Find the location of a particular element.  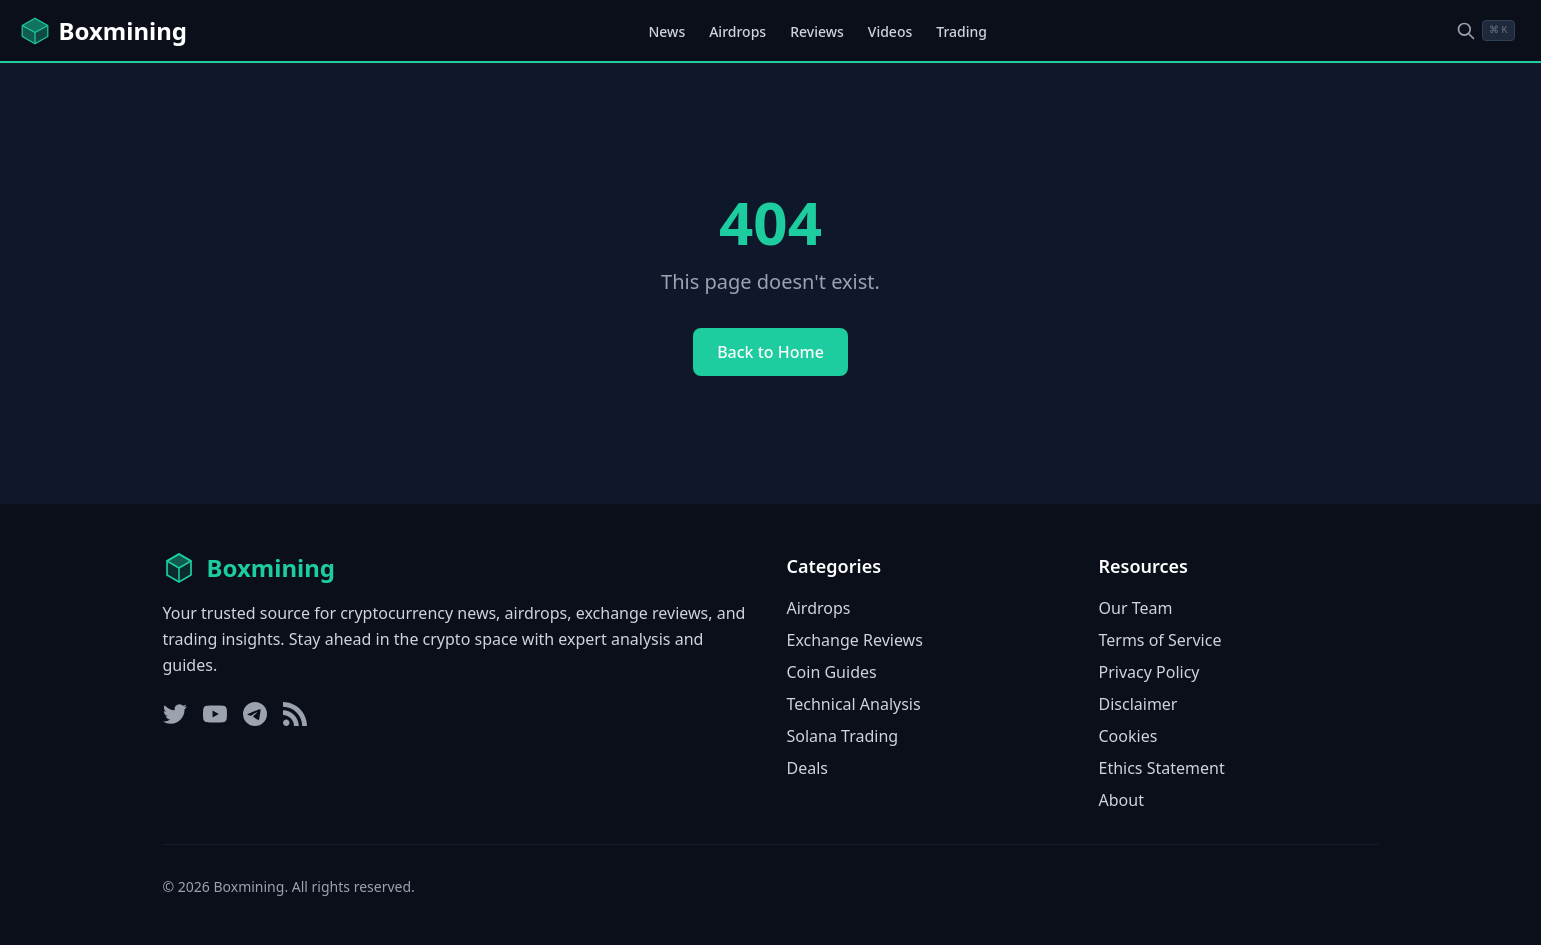

Terms of Service is located at coordinates (1160, 640).